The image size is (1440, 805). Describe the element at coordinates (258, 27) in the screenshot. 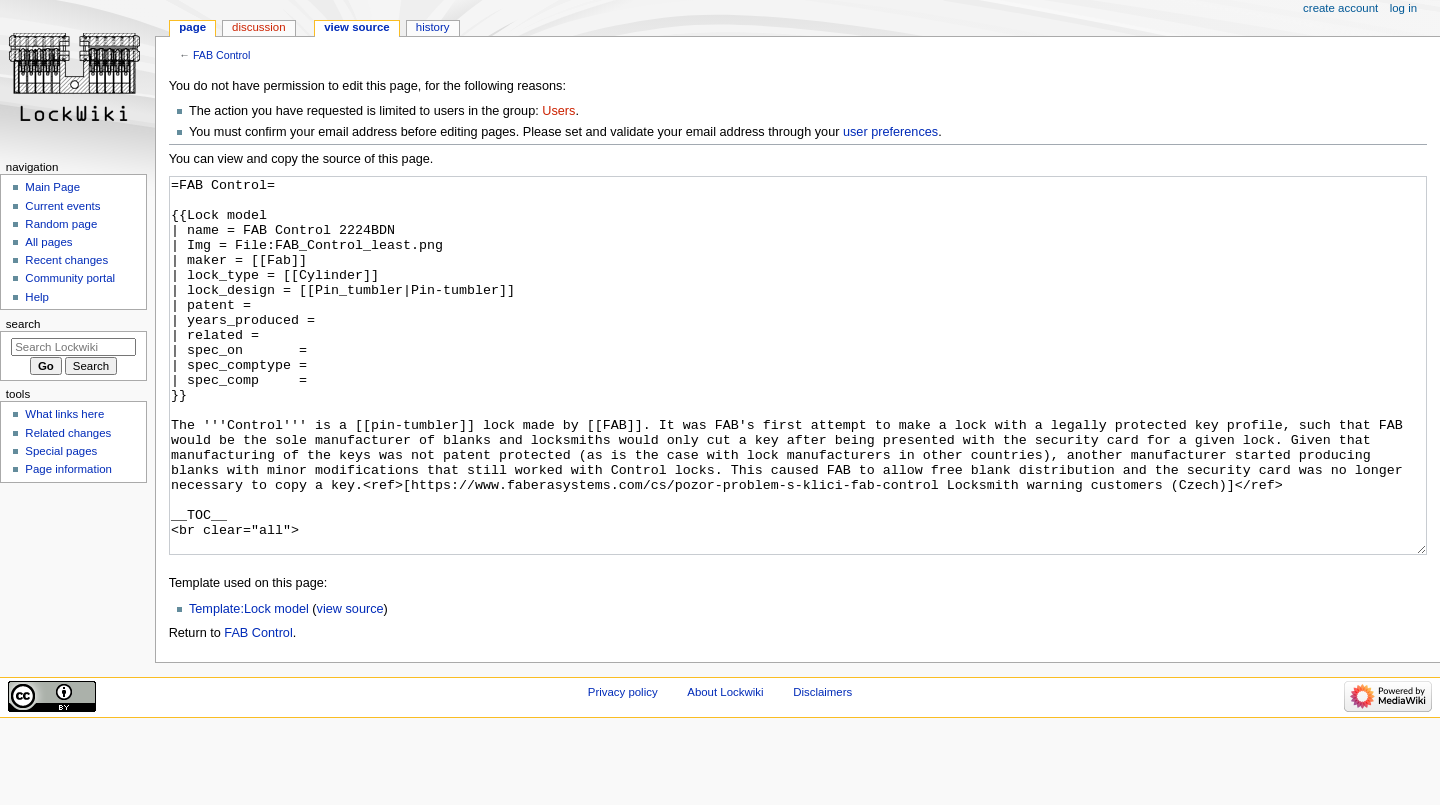

I see `Discussion` at that location.